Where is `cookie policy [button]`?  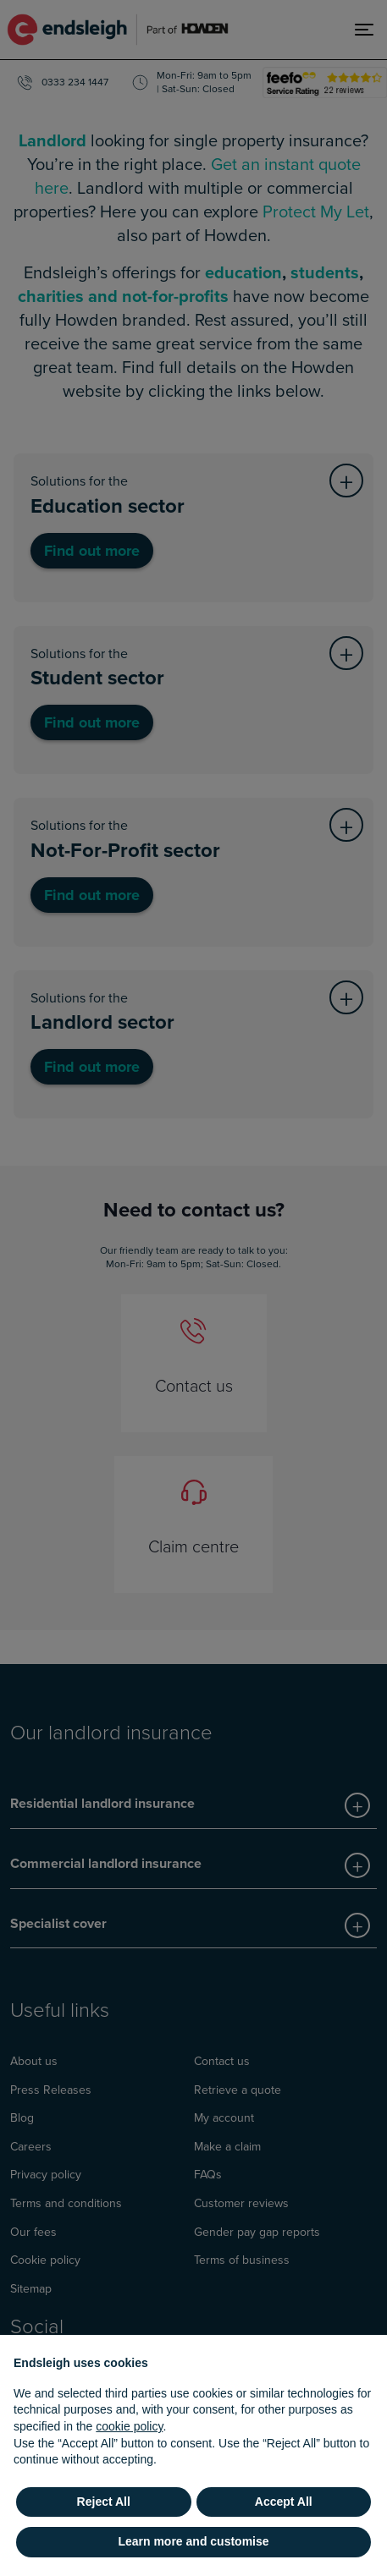 cookie policy [button] is located at coordinates (129, 2426).